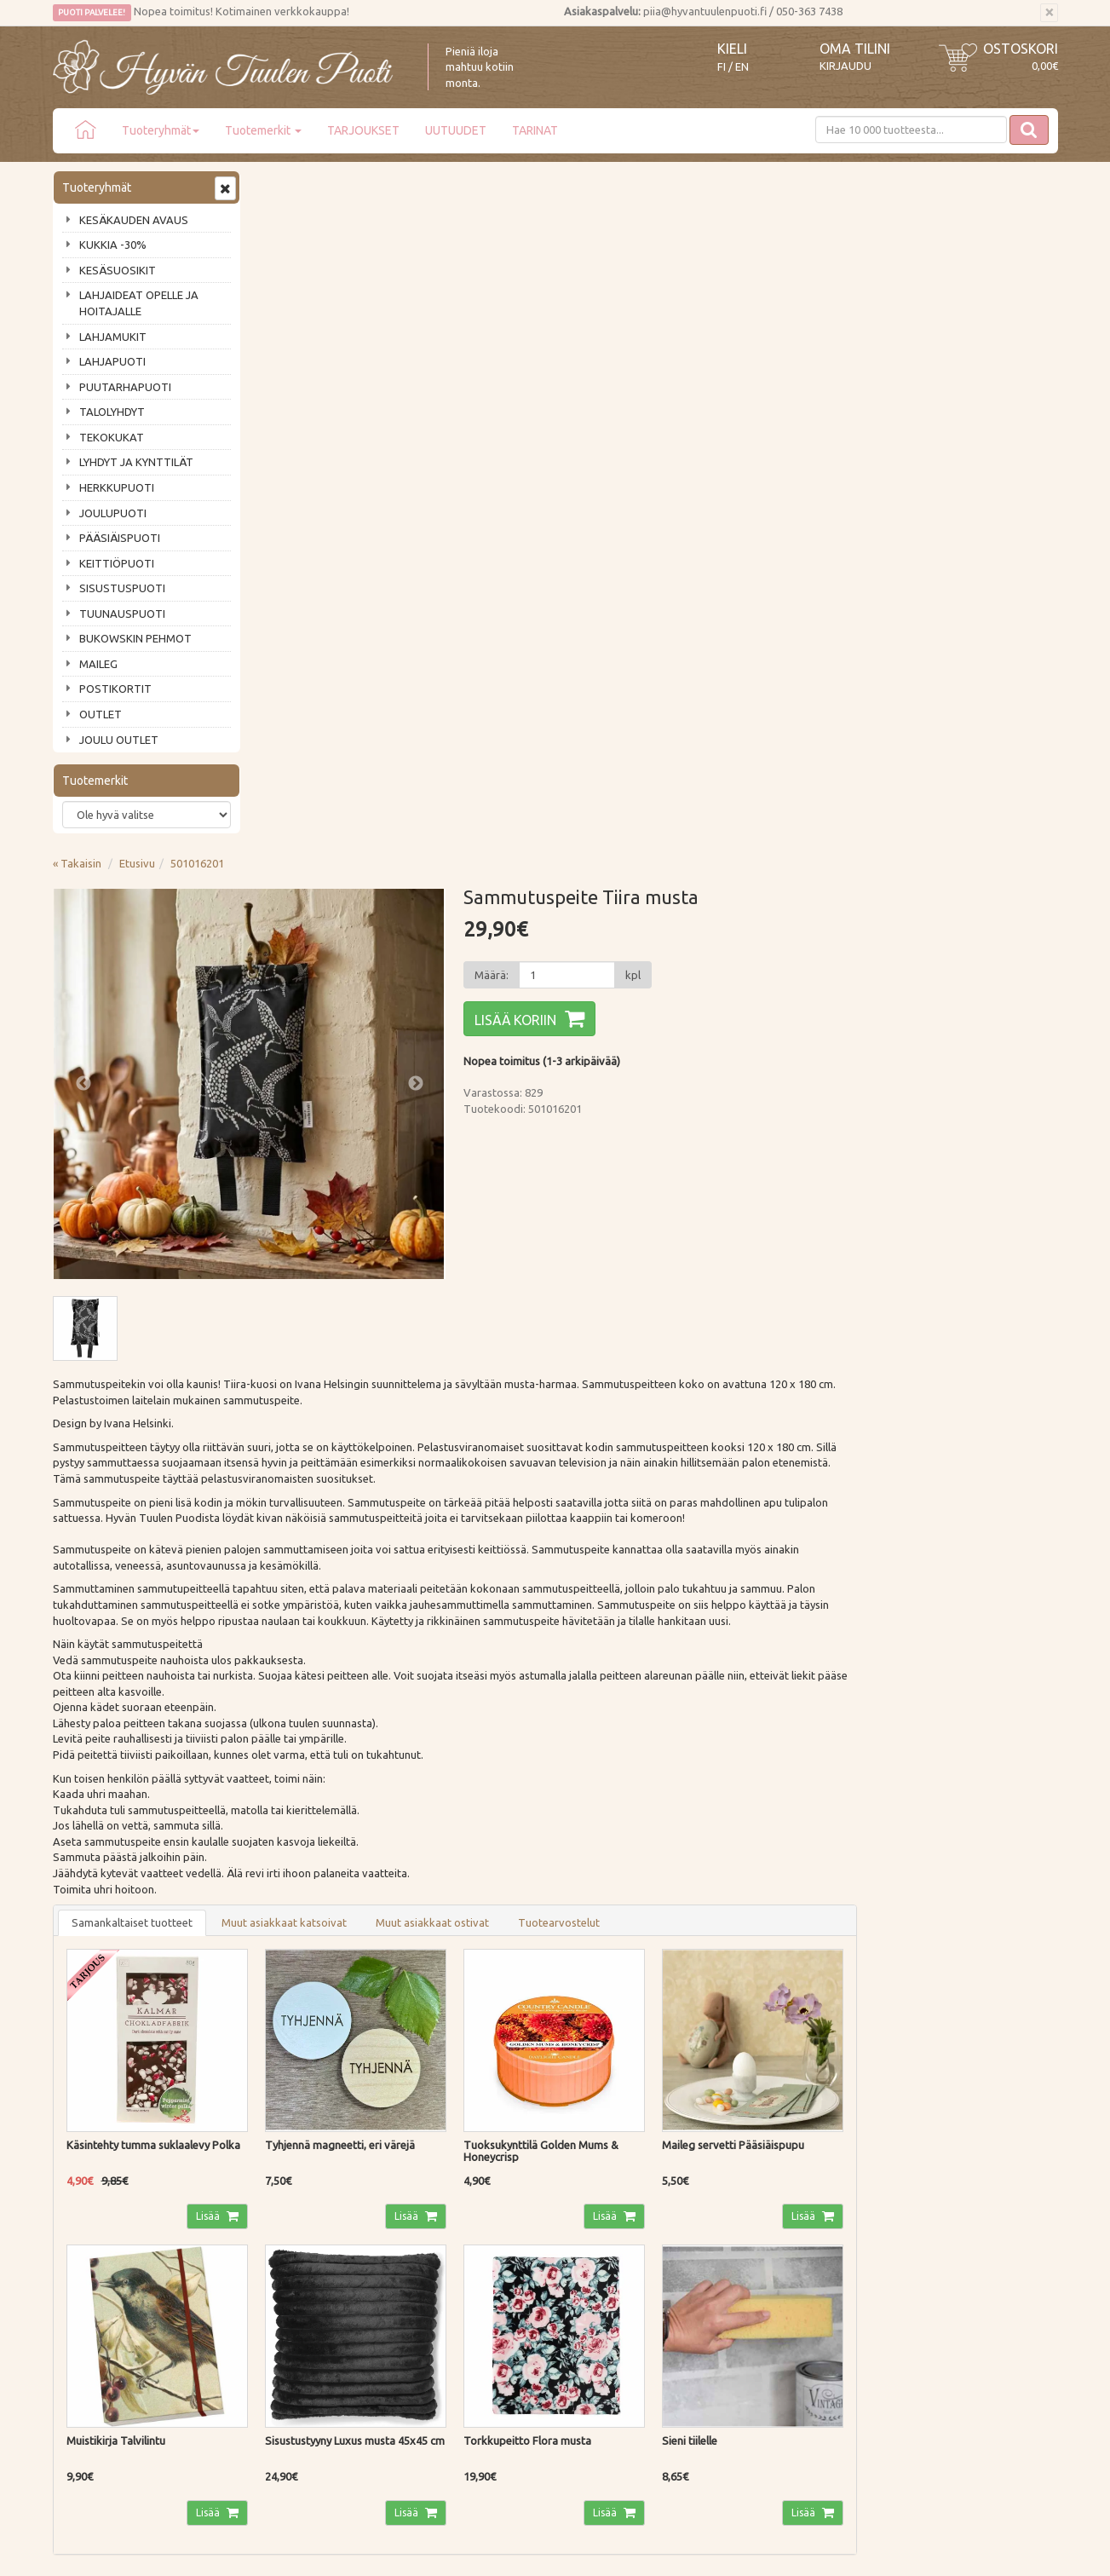 The height and width of the screenshot is (2576, 1110). I want to click on JOULUPUOTI, so click(113, 513).